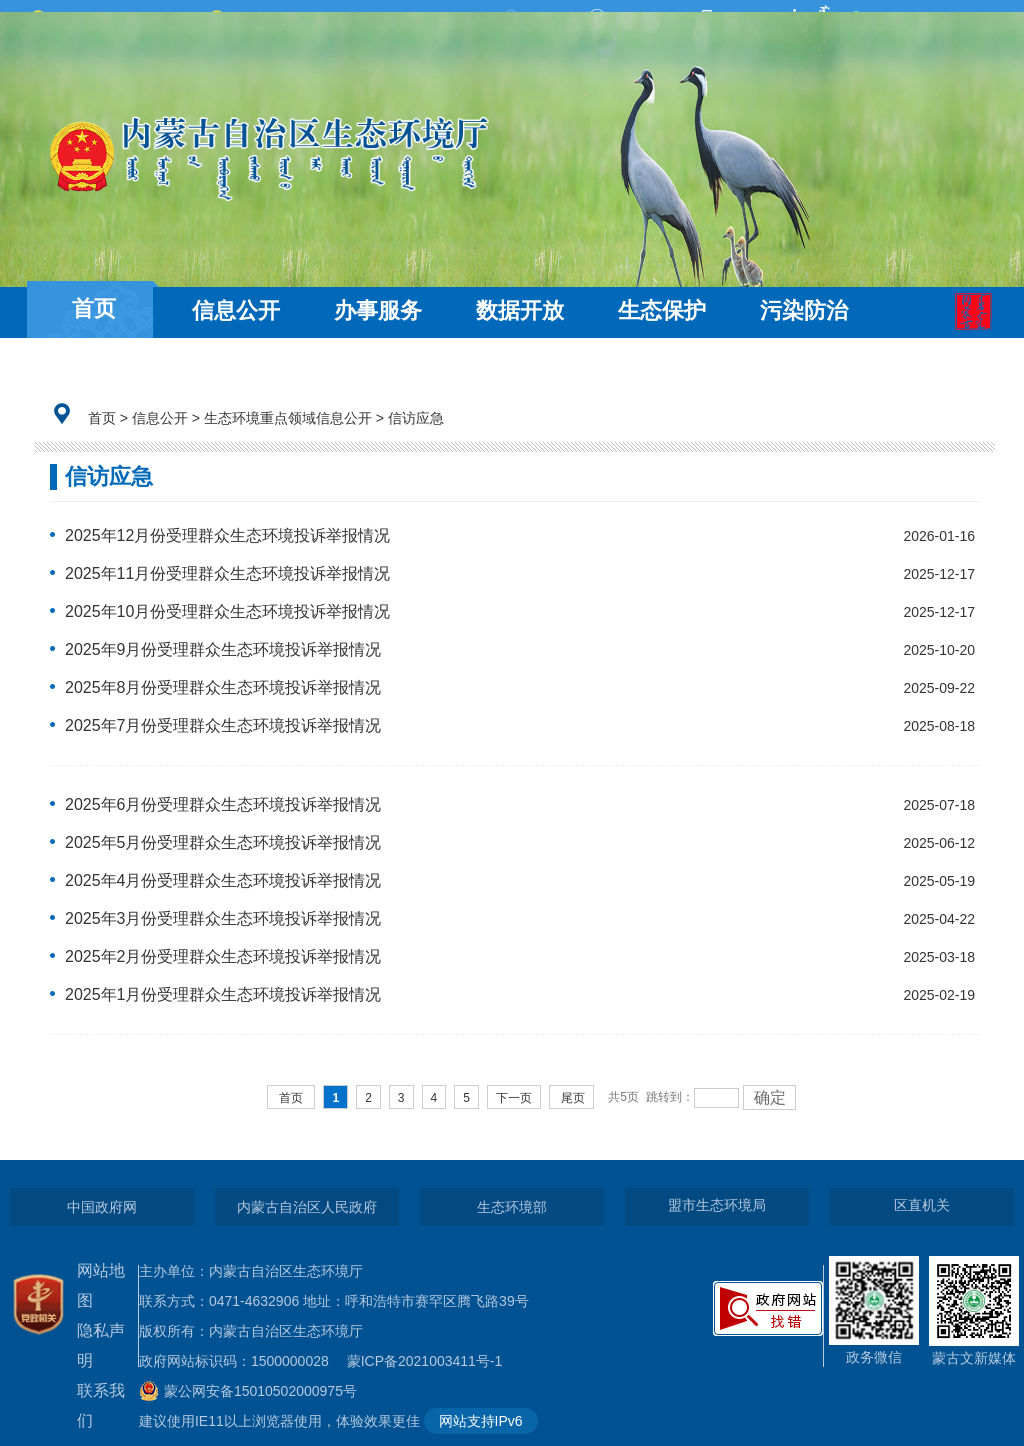 The width and height of the screenshot is (1024, 1446). What do you see at coordinates (227, 535) in the screenshot?
I see `2025年12月份受理群众生态环境投诉举报情况` at bounding box center [227, 535].